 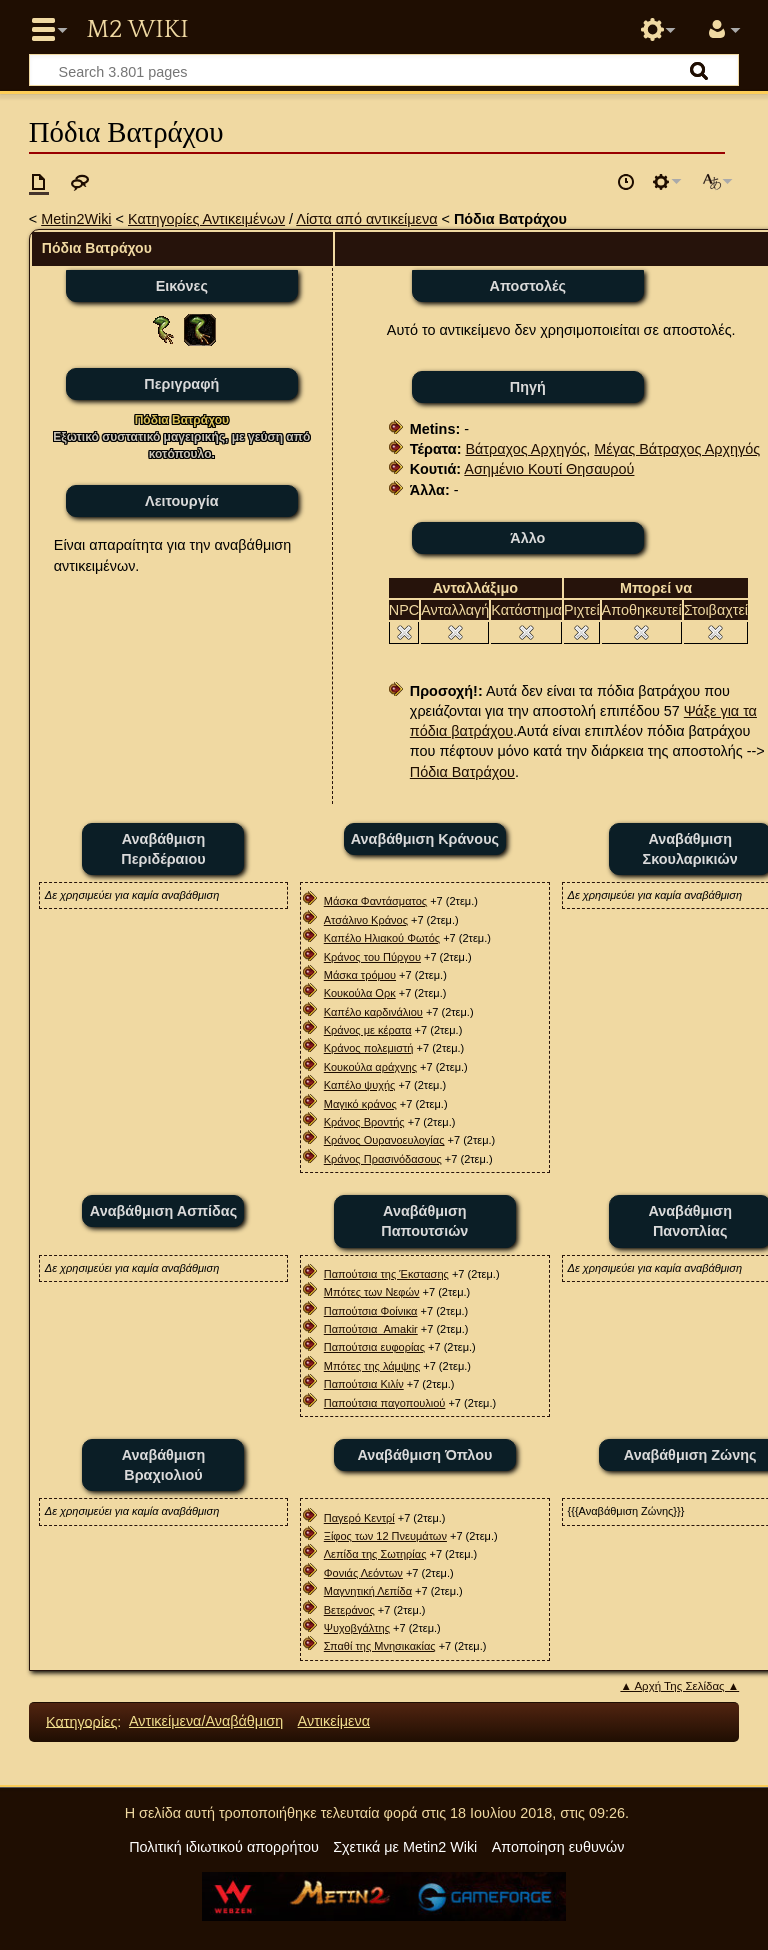 What do you see at coordinates (372, 1366) in the screenshot?
I see `Μπότες της λάμψης` at bounding box center [372, 1366].